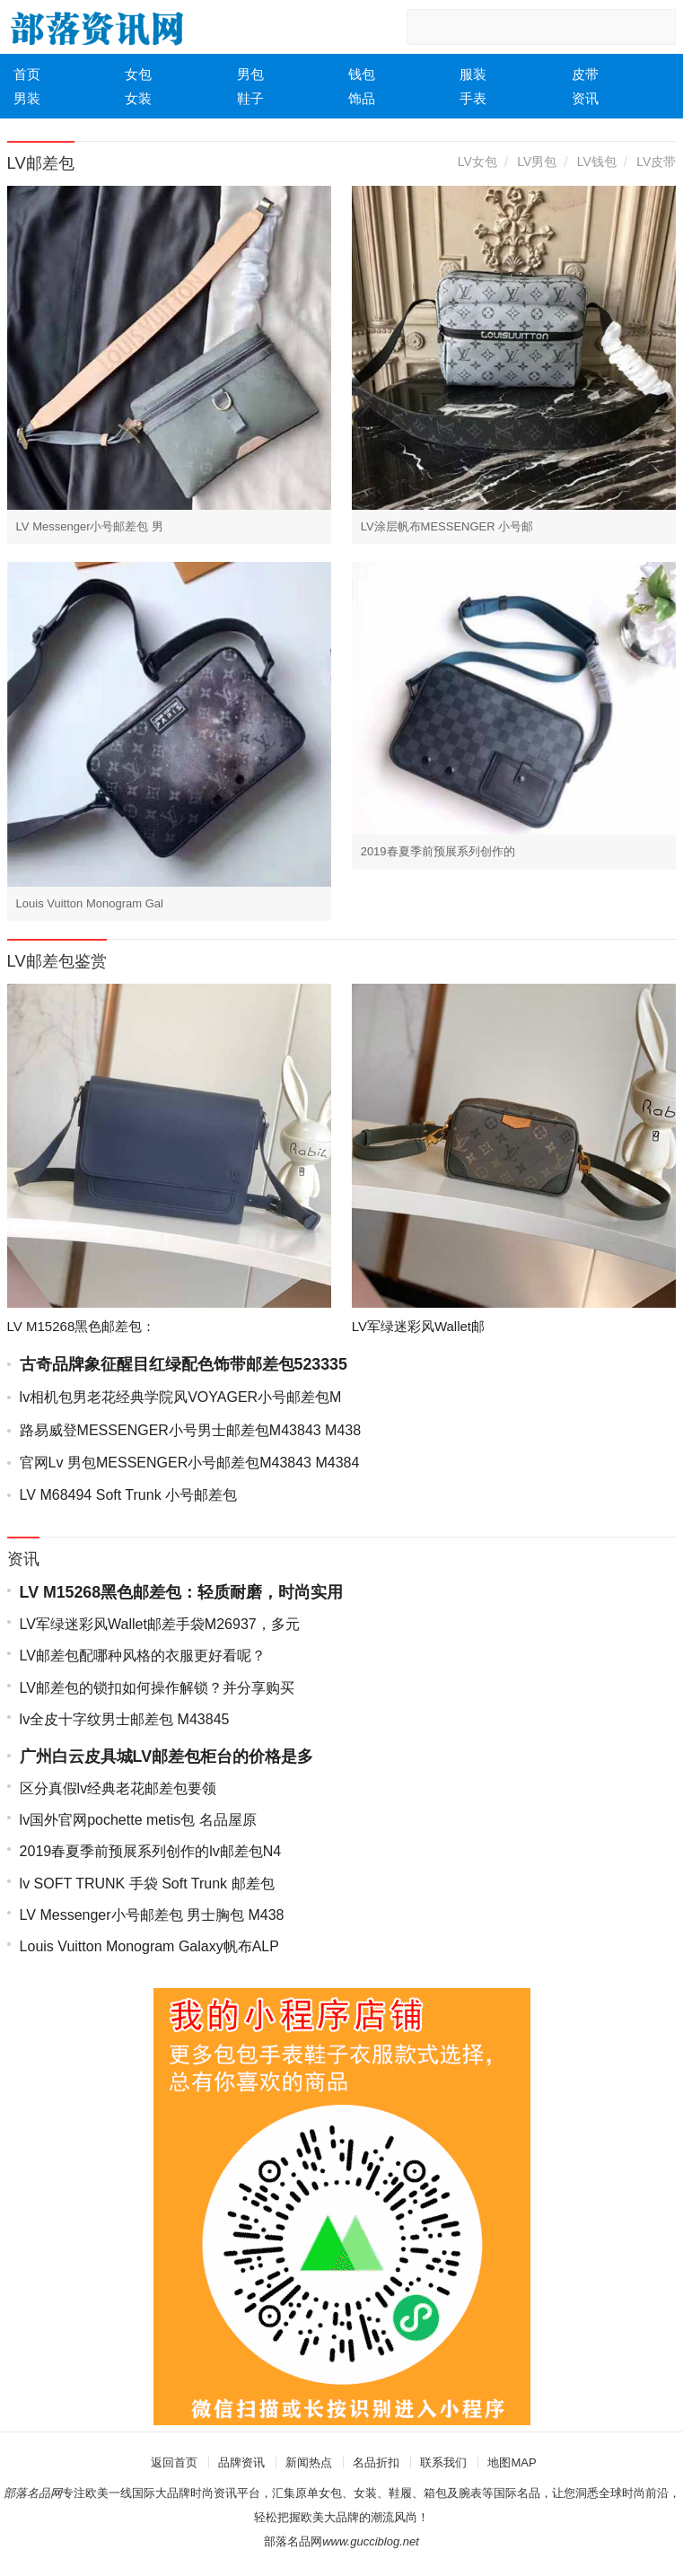 The height and width of the screenshot is (2576, 683). I want to click on 名品折扣, so click(376, 2462).